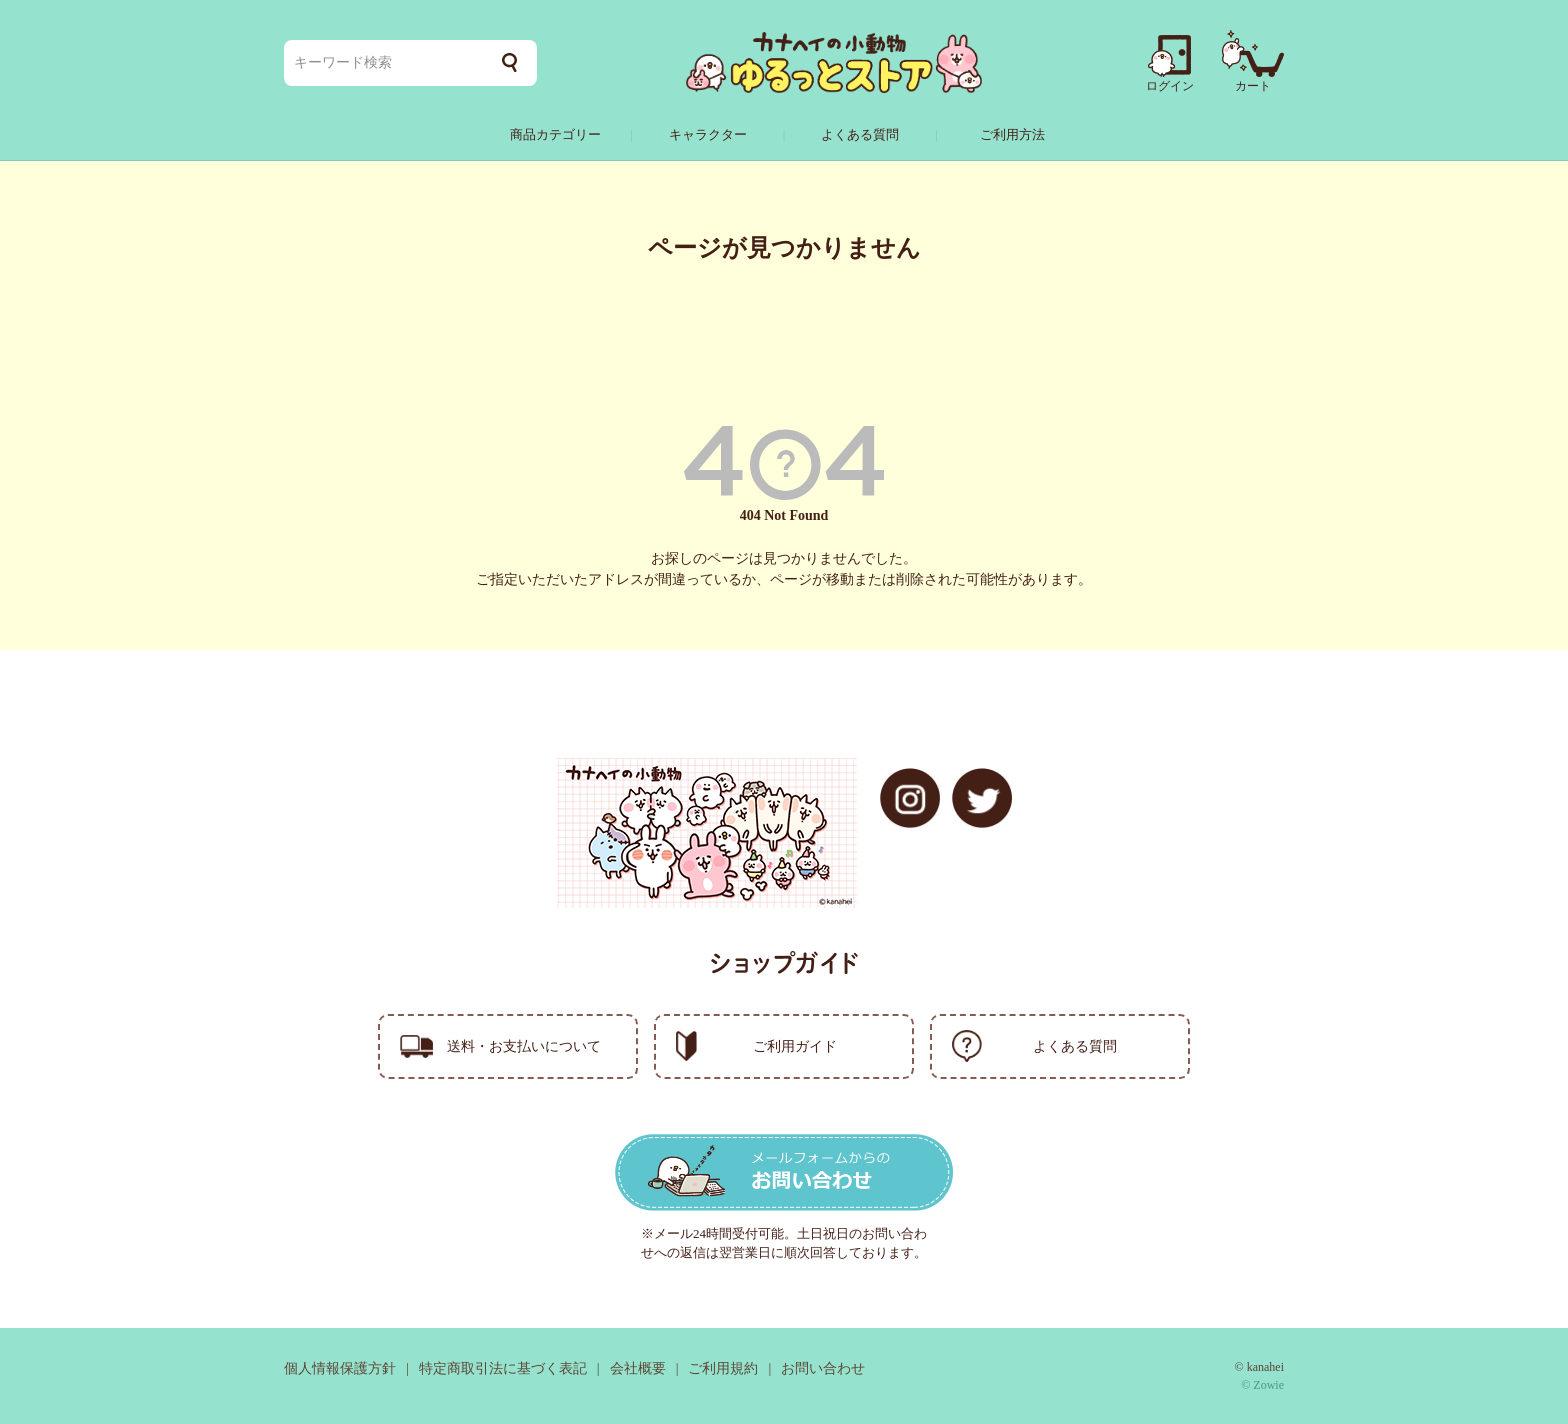 The width and height of the screenshot is (1568, 1424). Describe the element at coordinates (638, 1368) in the screenshot. I see `会社概要` at that location.